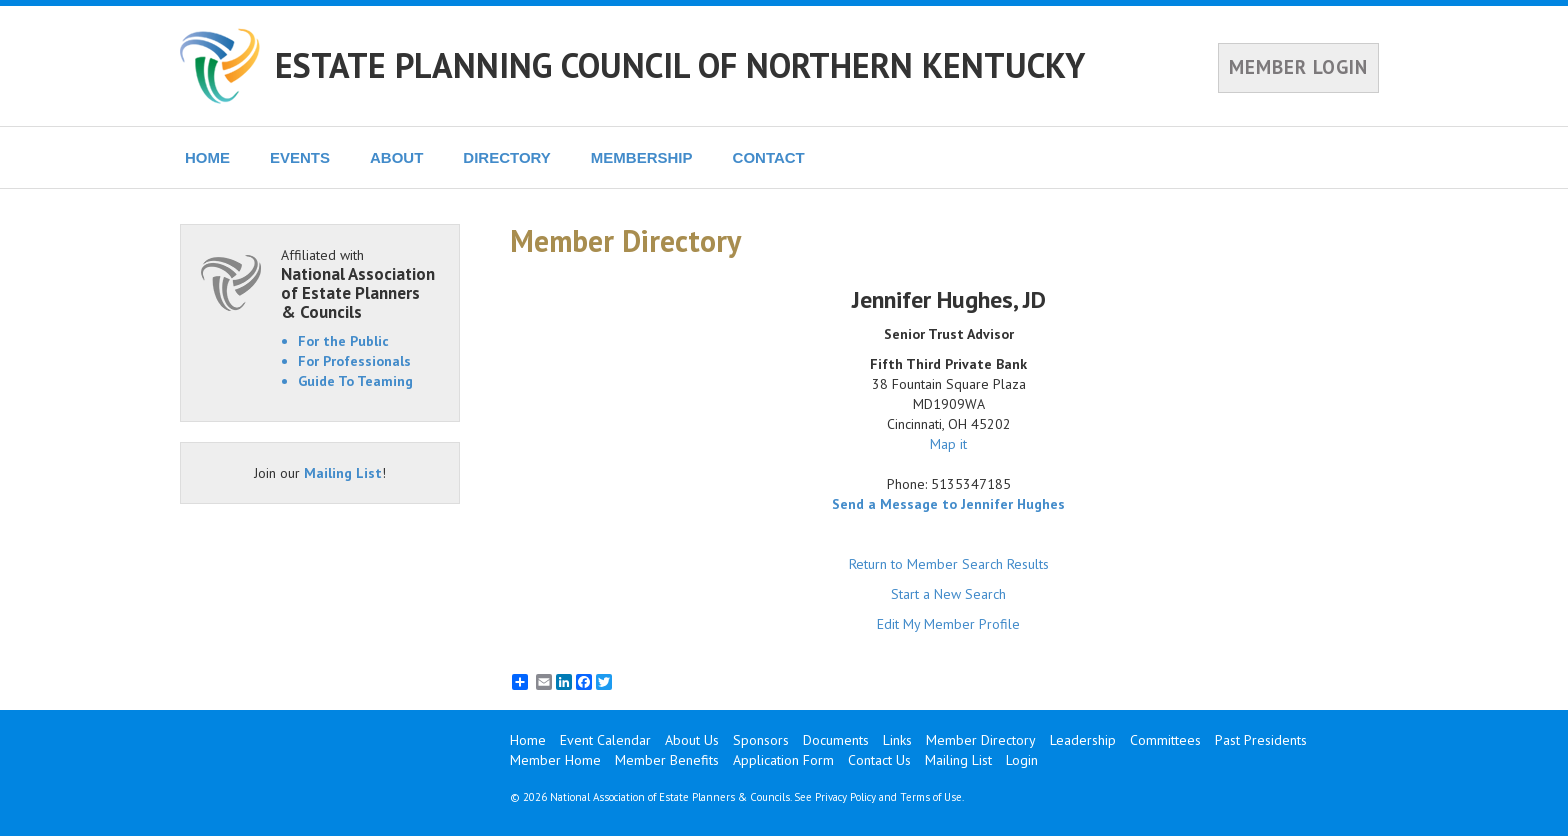  What do you see at coordinates (879, 760) in the screenshot?
I see `Contact Us` at bounding box center [879, 760].